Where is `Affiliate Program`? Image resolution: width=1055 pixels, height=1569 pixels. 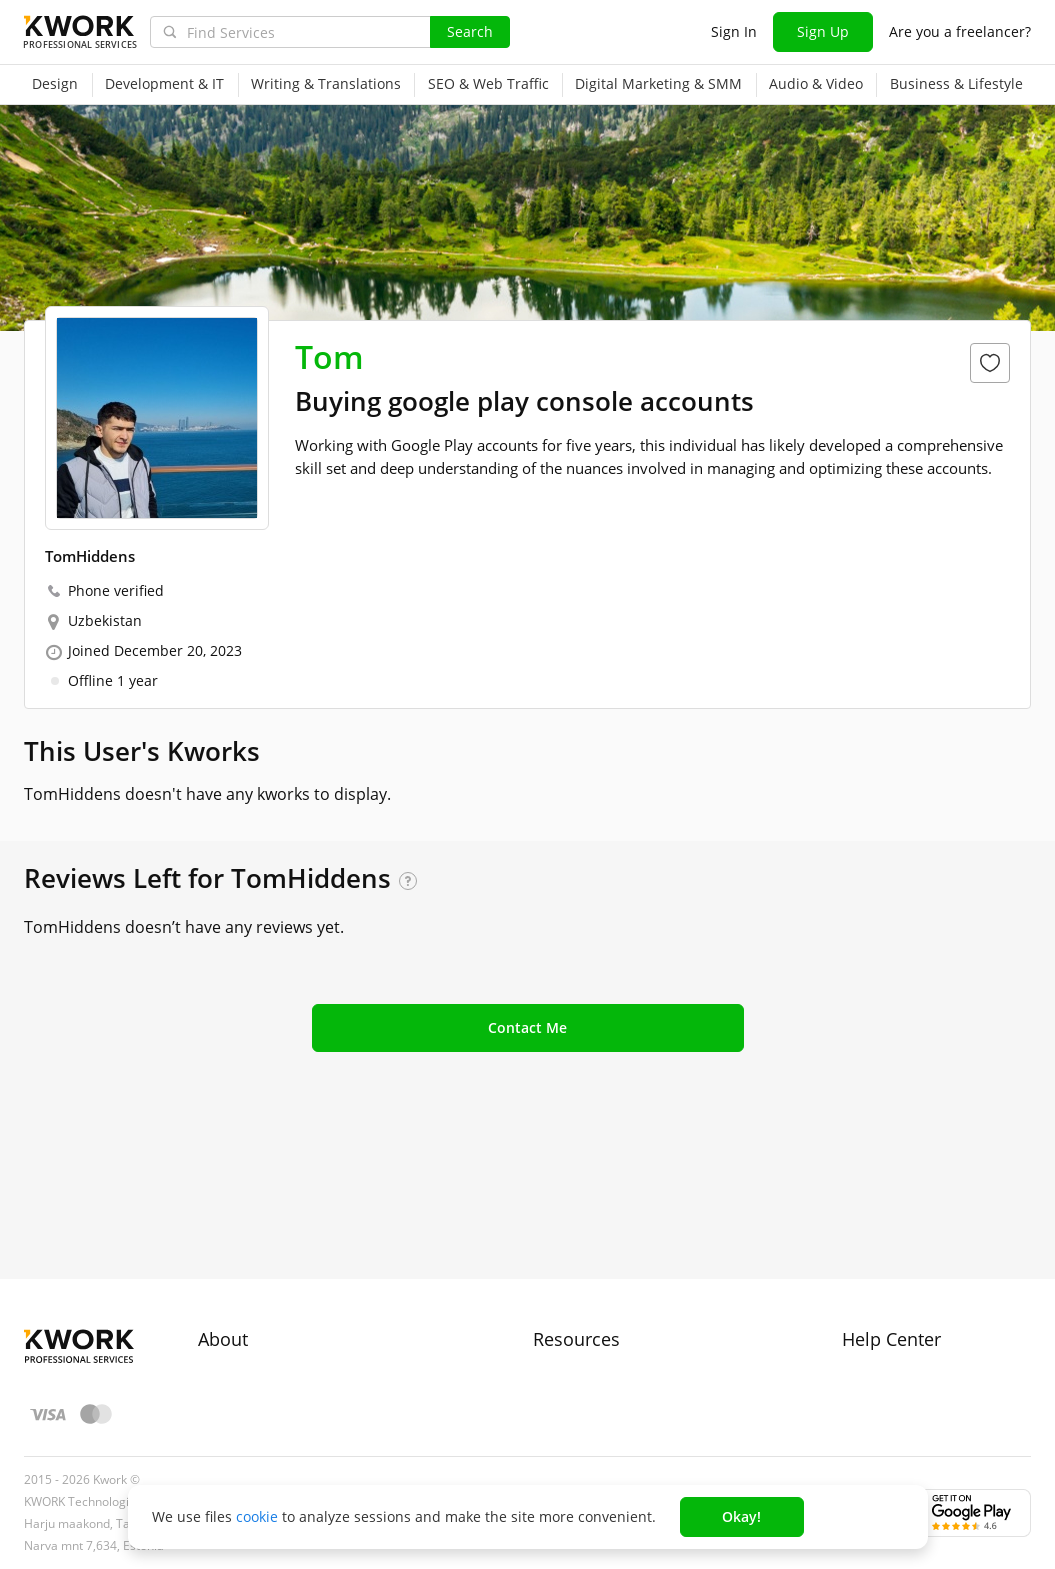
Affiliate Program is located at coordinates (589, 1341).